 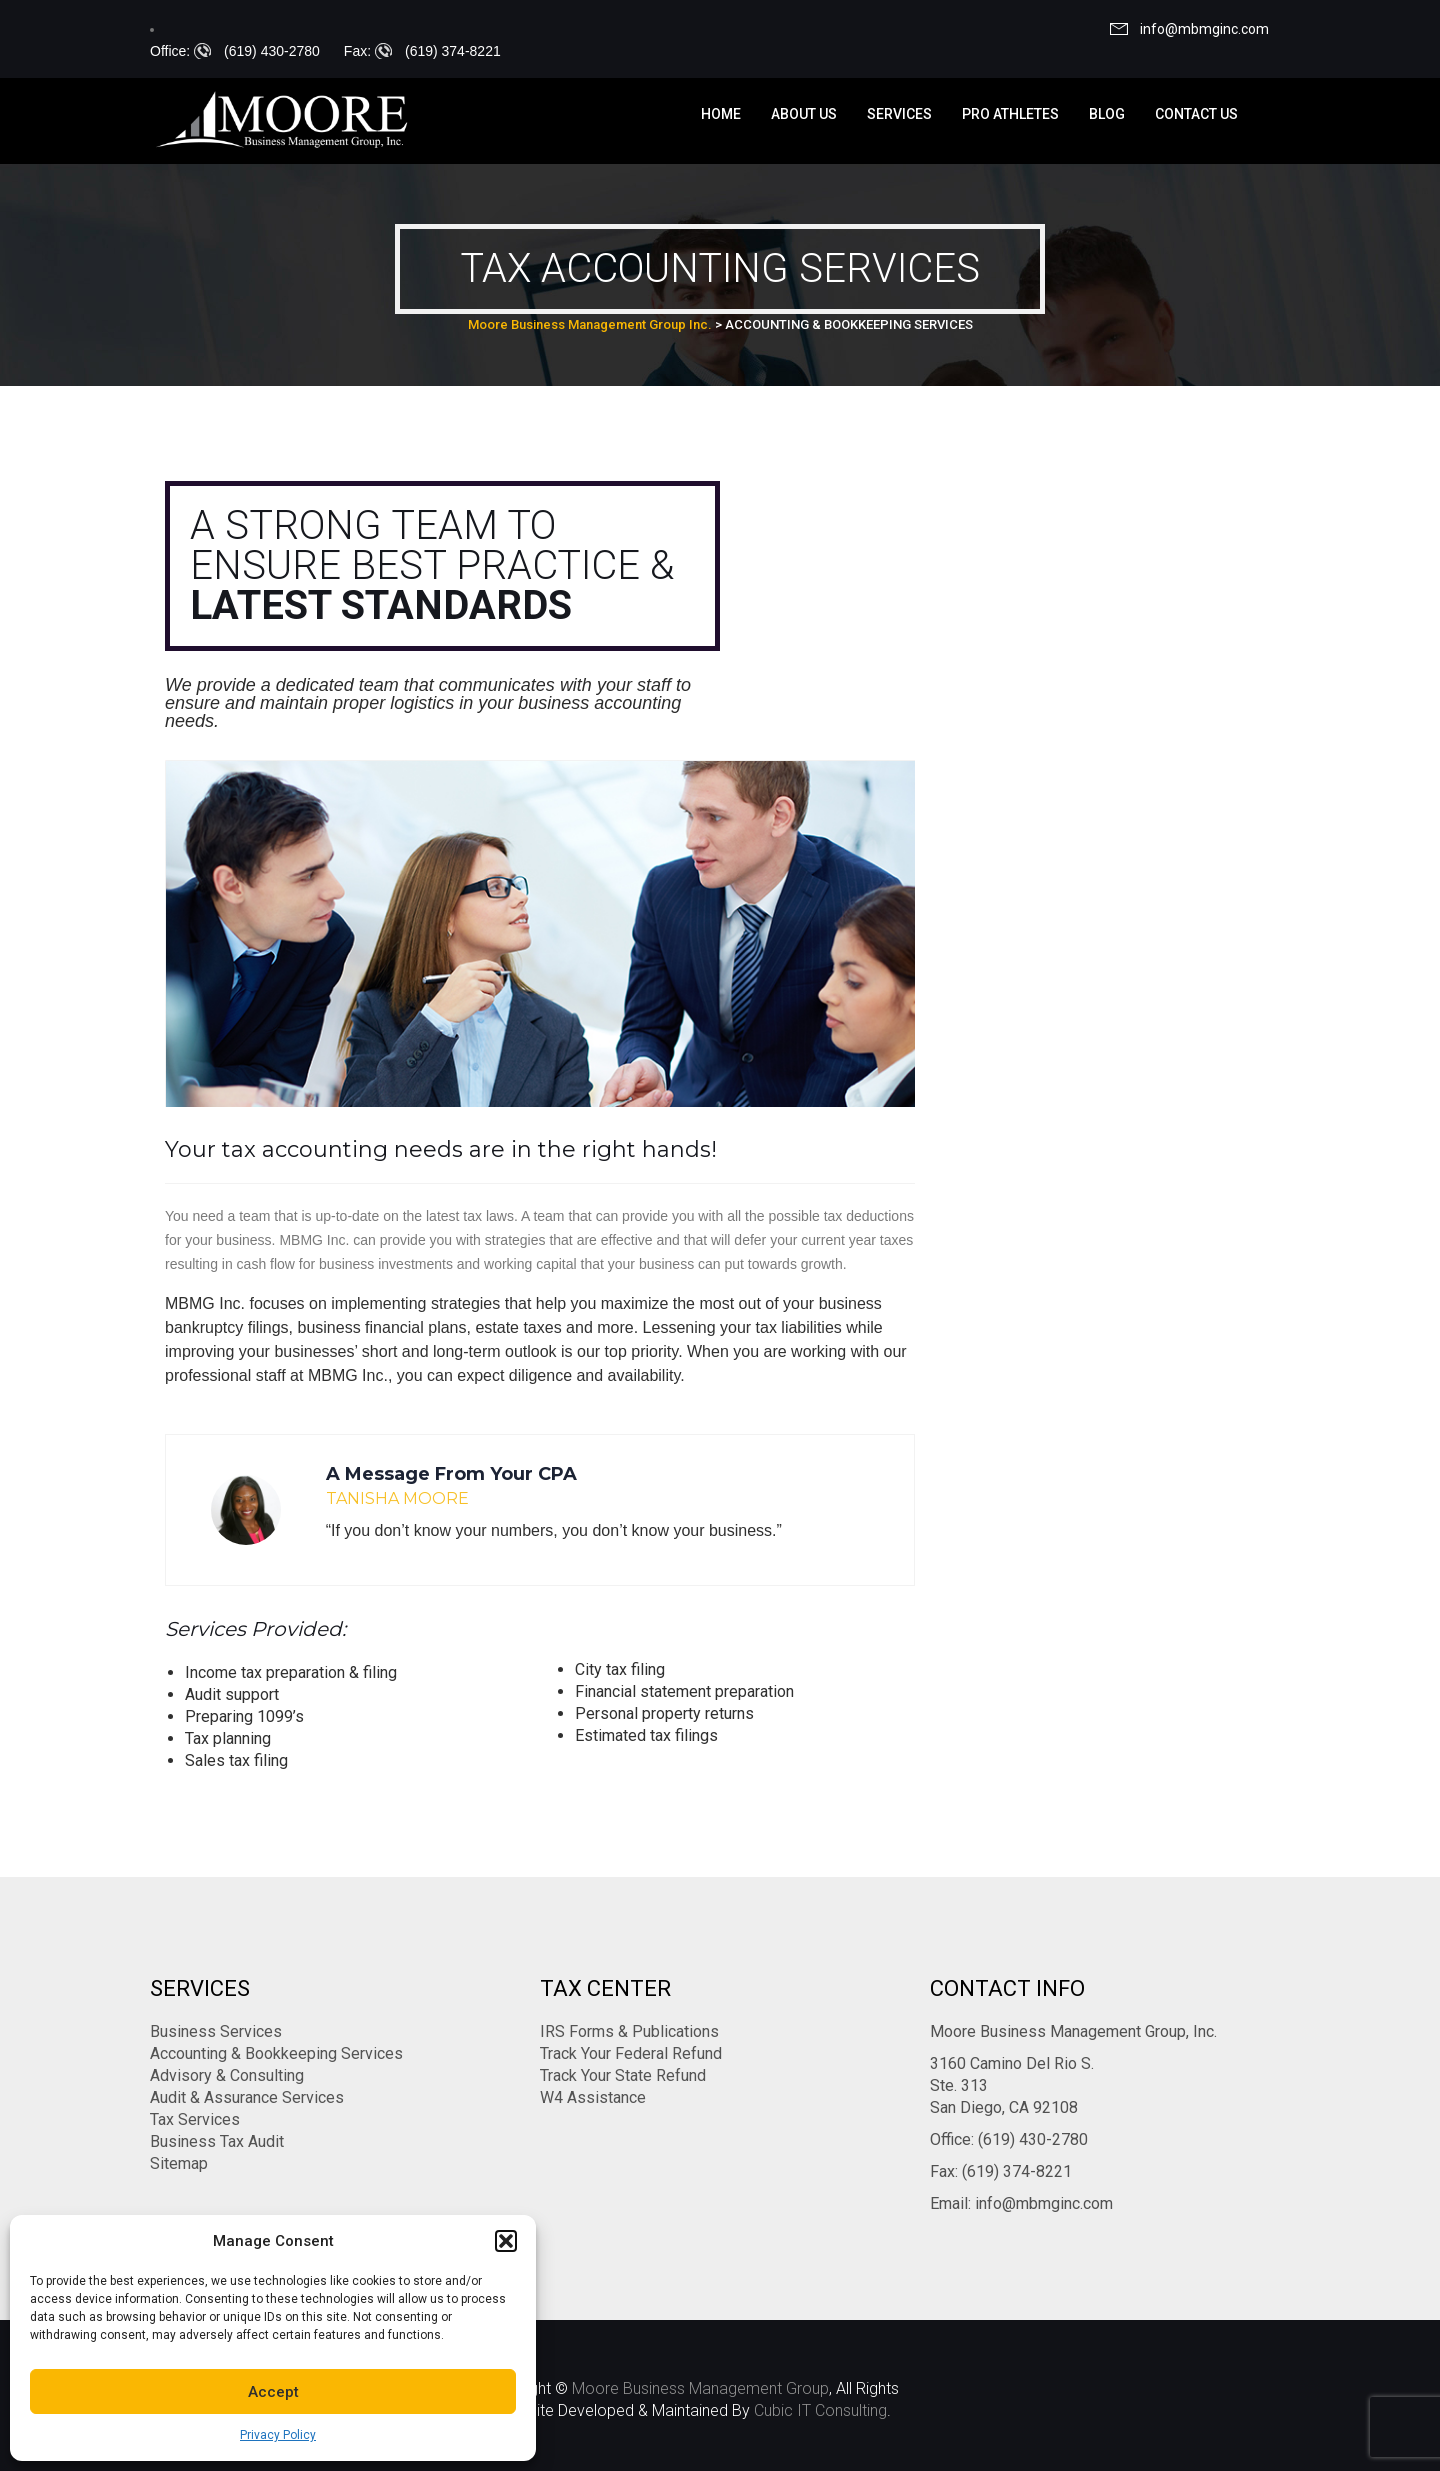 I want to click on Advisory & Consulting, so click(x=227, y=2075).